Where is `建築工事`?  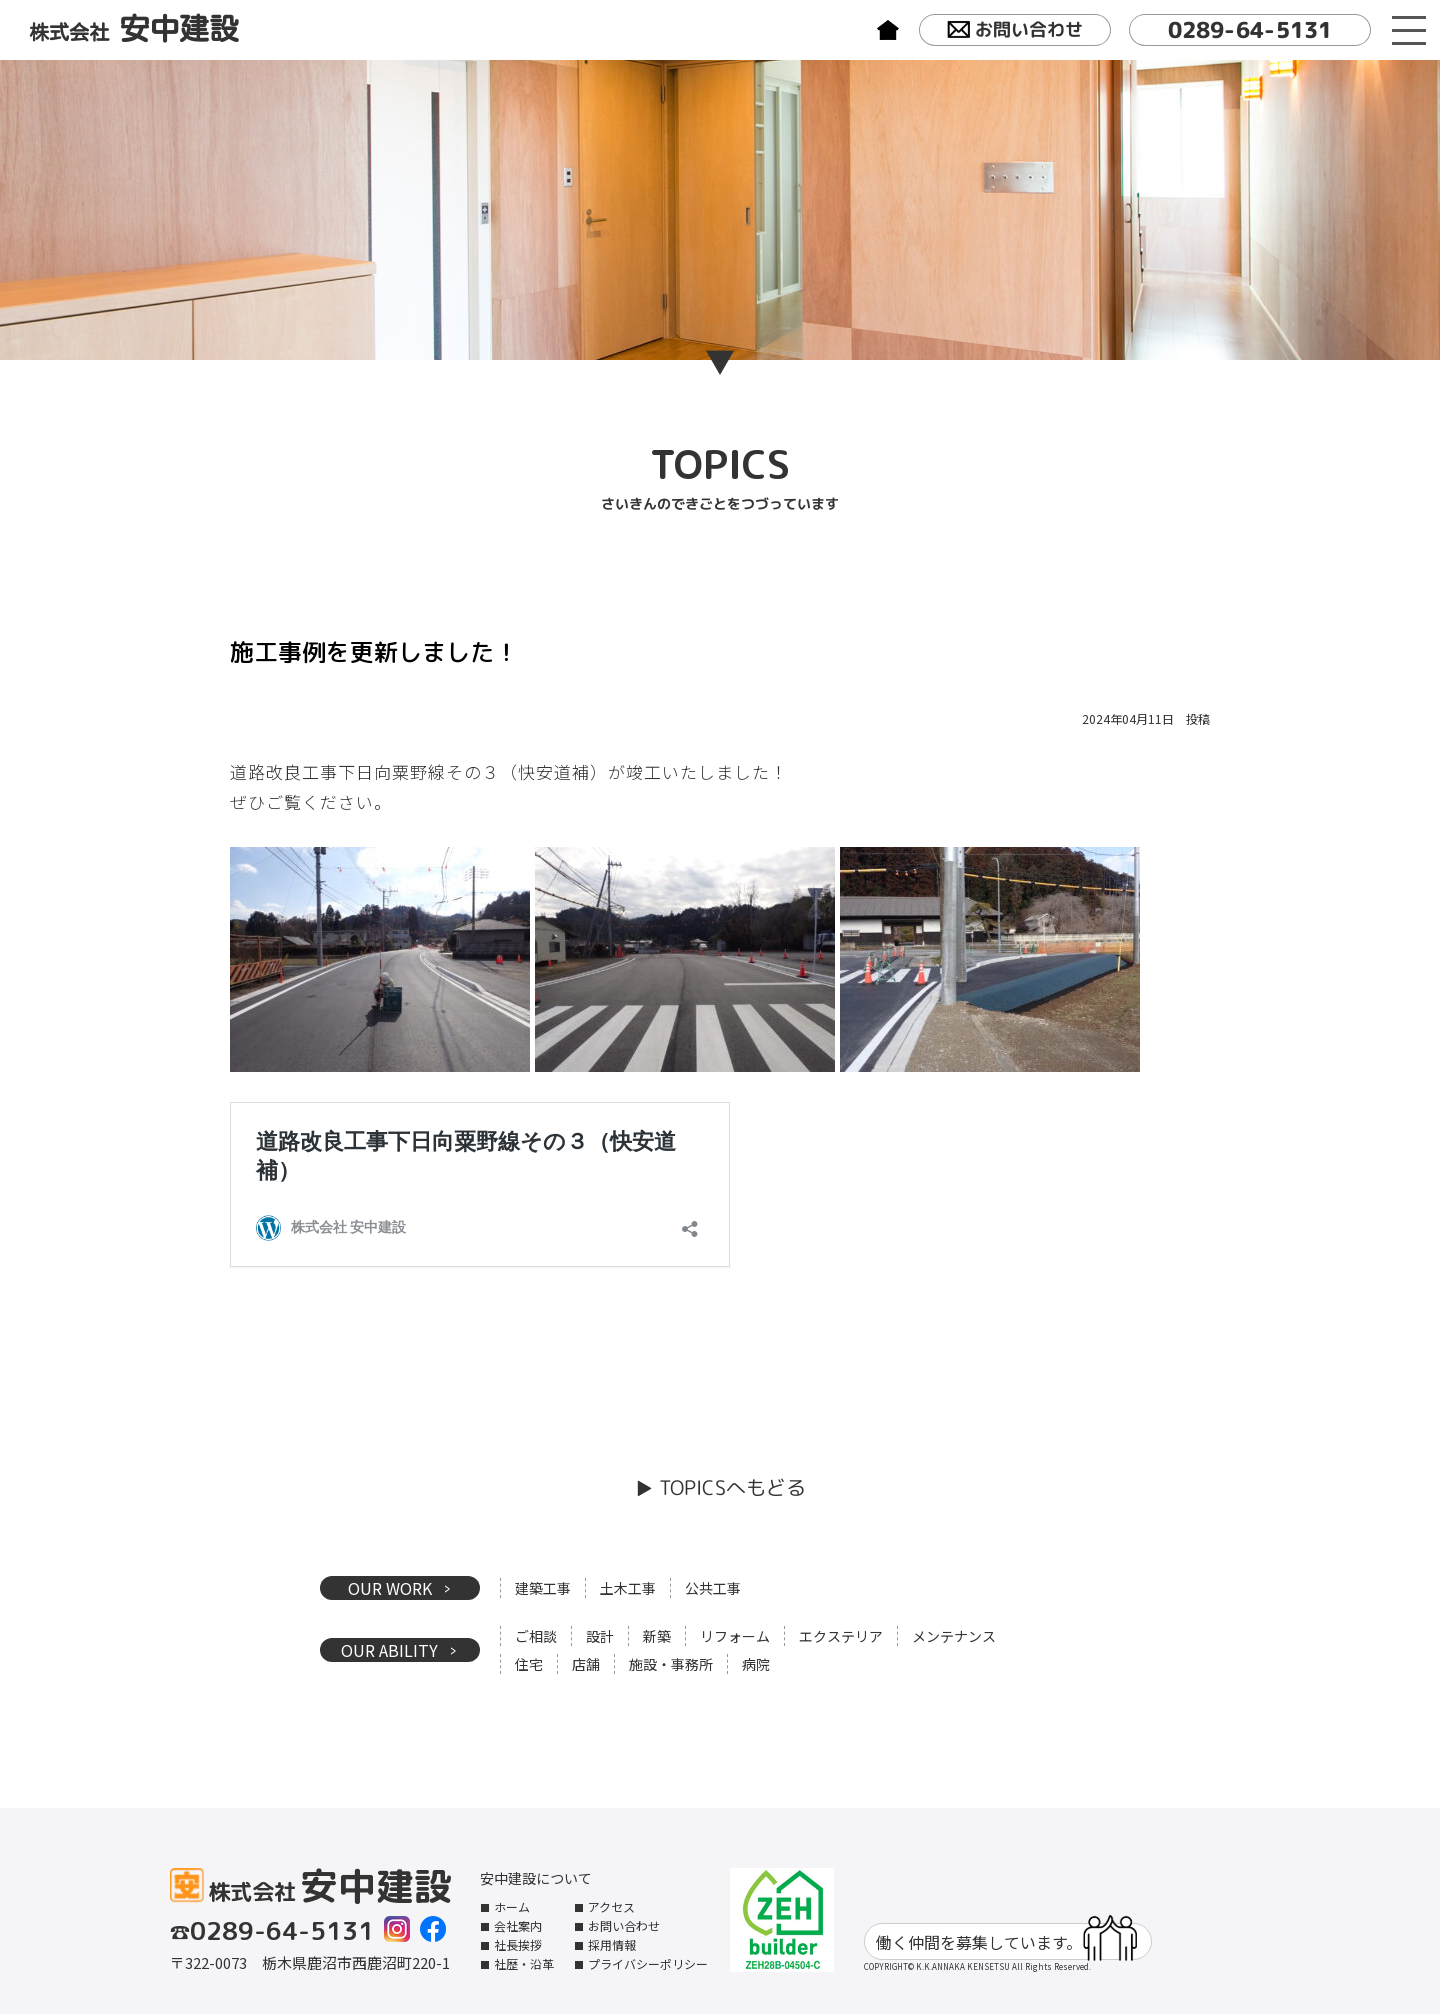 建築工事 is located at coordinates (543, 1588).